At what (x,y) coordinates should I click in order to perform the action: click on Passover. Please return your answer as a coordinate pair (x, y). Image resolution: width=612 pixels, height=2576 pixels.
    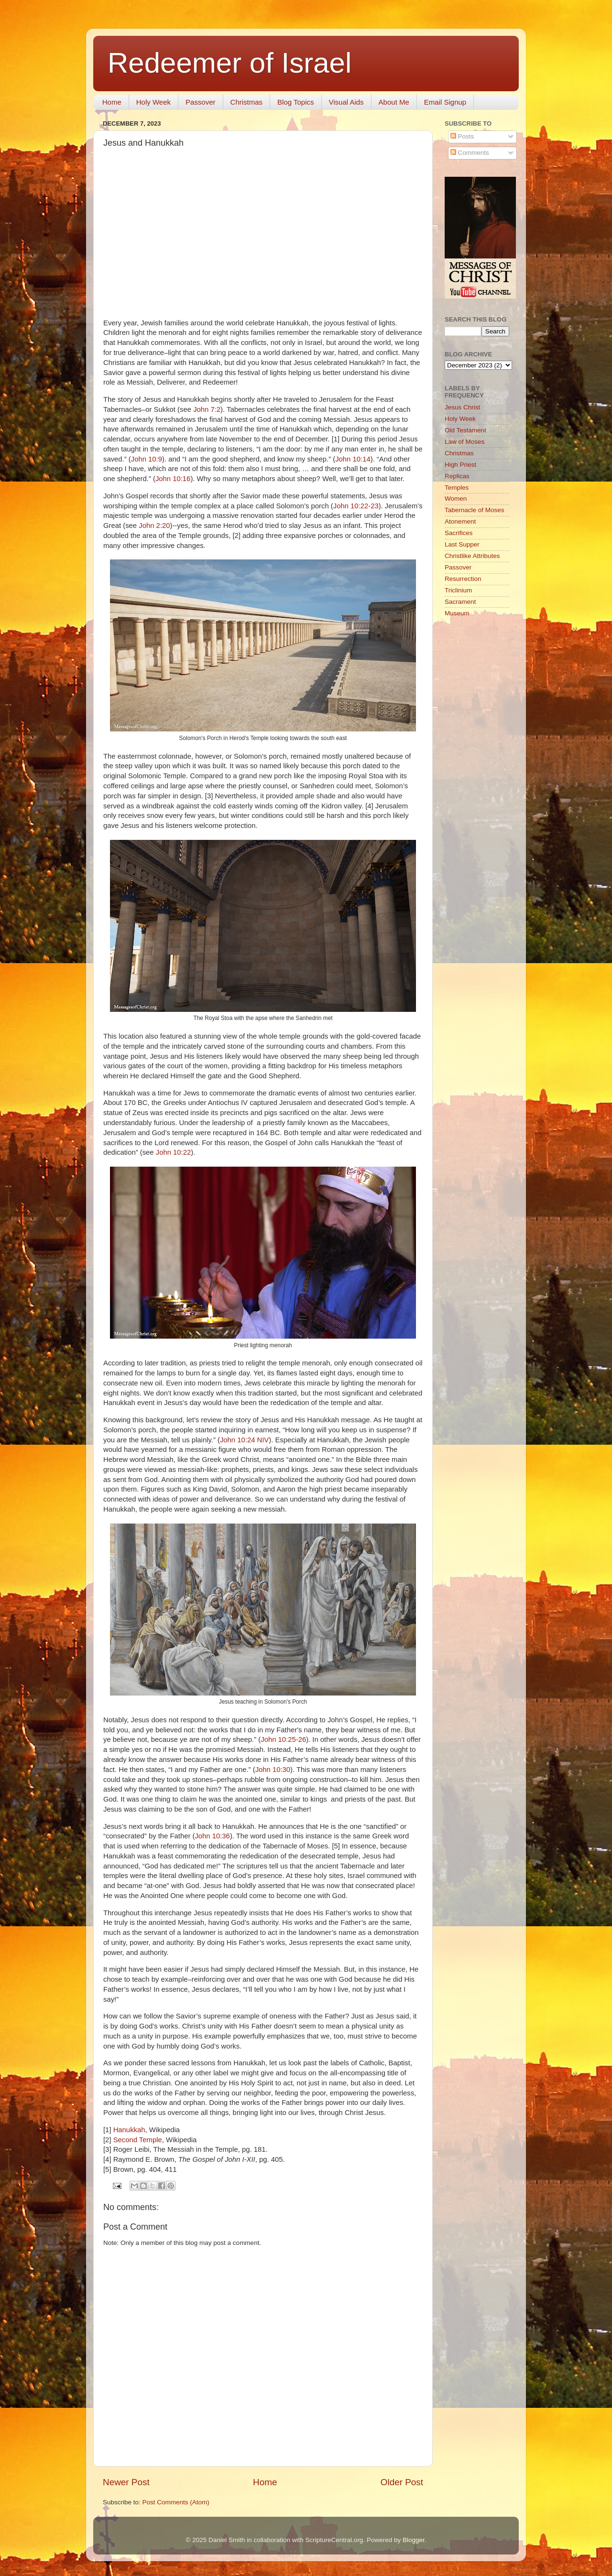
    Looking at the image, I should click on (201, 102).